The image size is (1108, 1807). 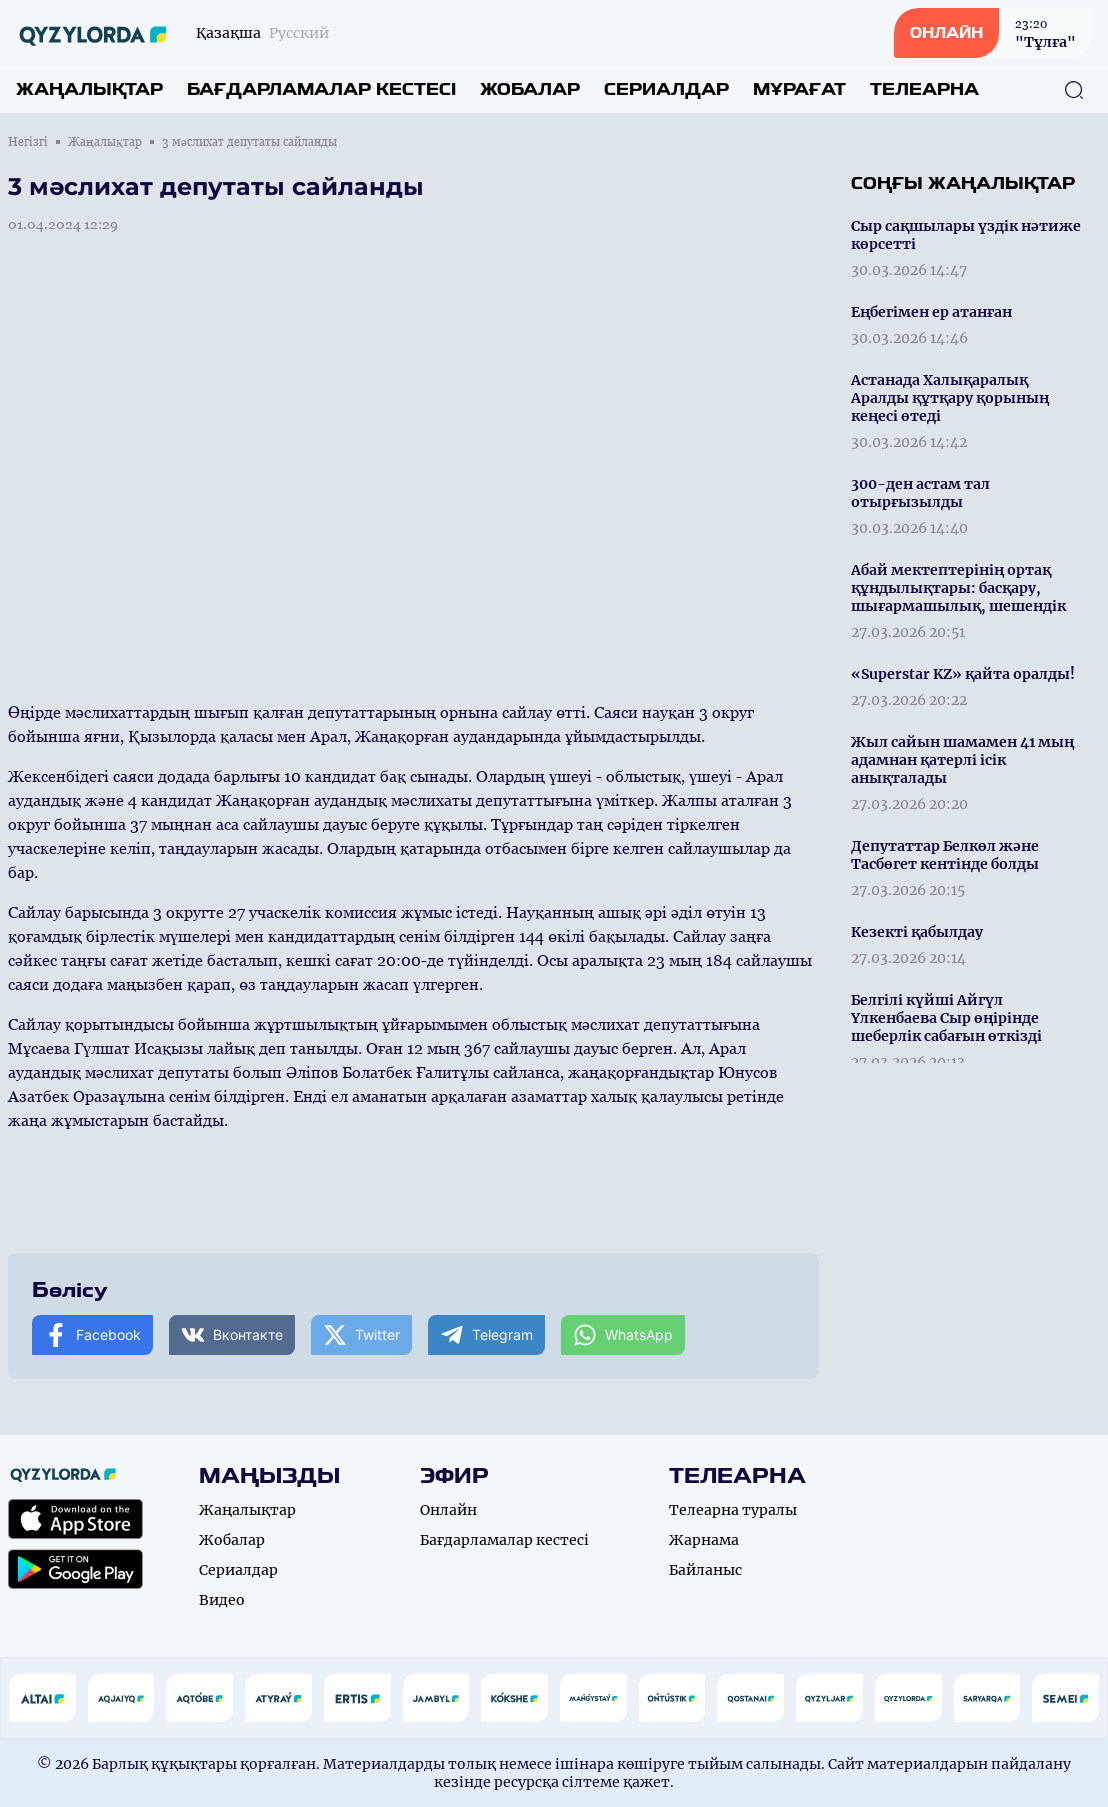 I want to click on Бағдарламалар кестесі, so click(x=321, y=89).